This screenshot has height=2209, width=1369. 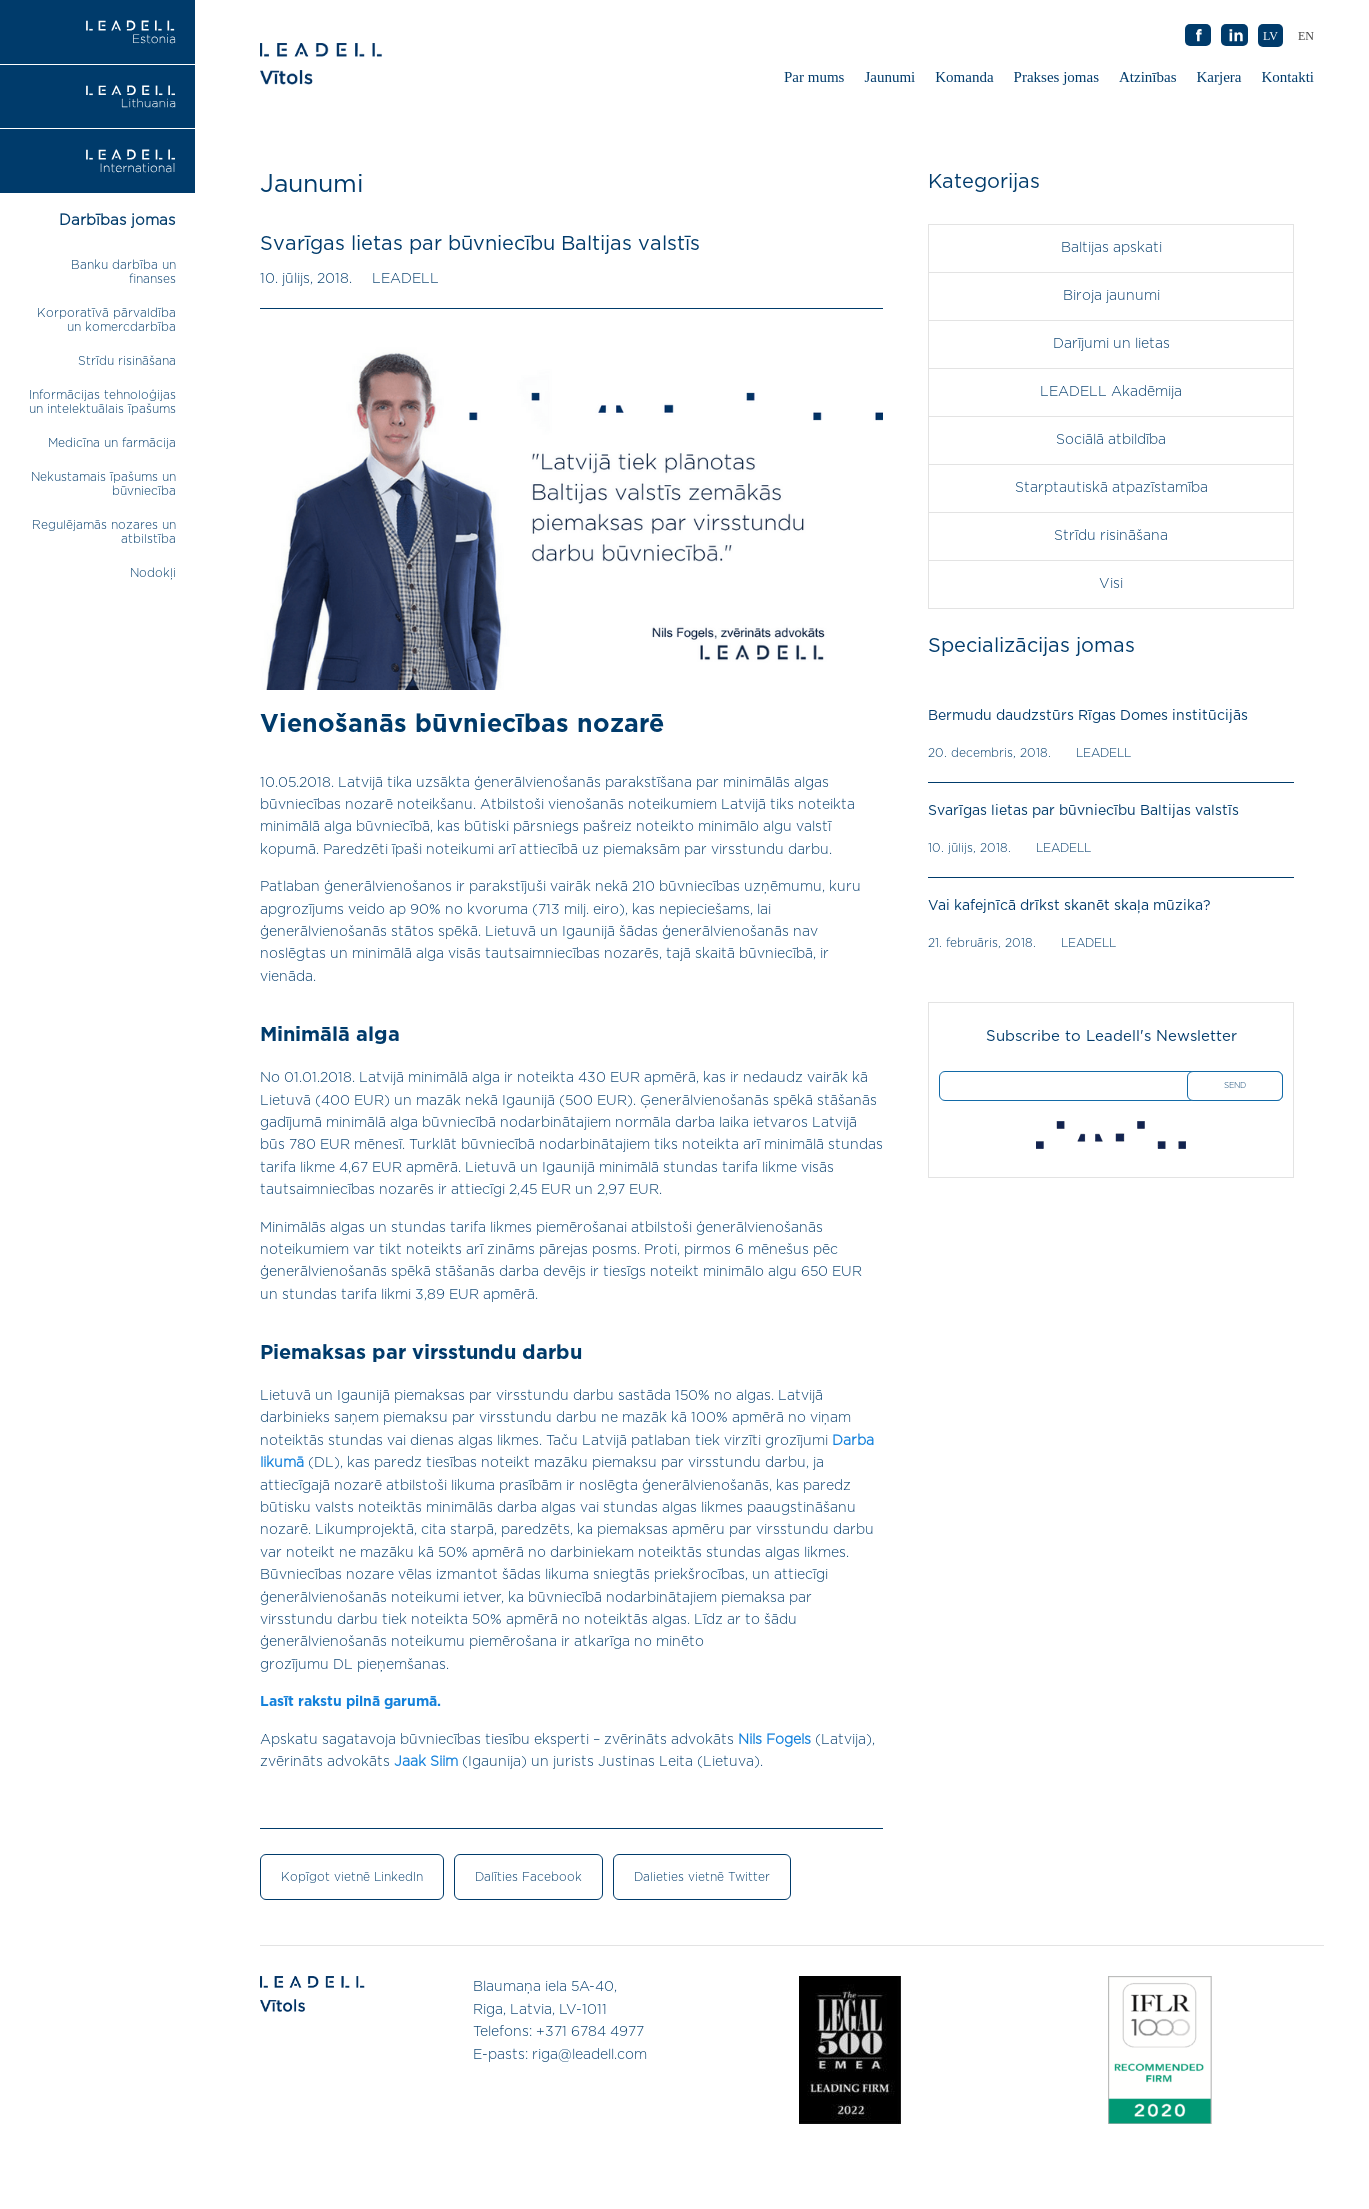 What do you see at coordinates (426, 1762) in the screenshot?
I see `Jaak Siim` at bounding box center [426, 1762].